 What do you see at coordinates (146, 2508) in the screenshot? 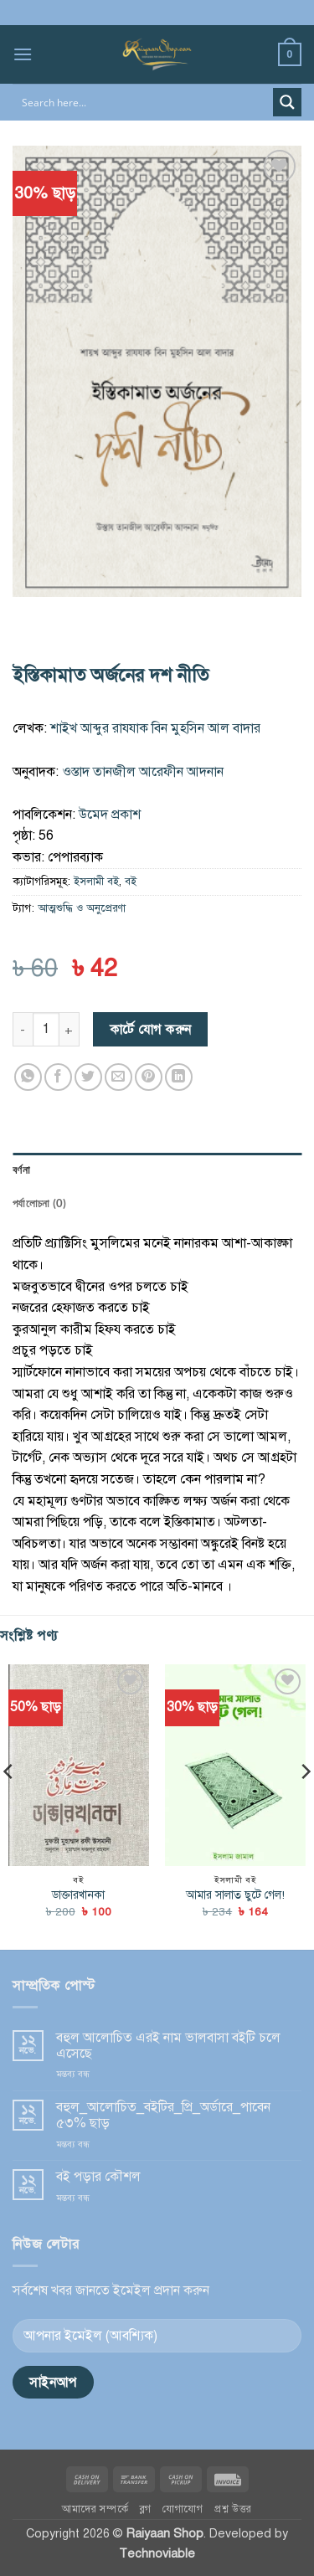
I see `ব্লগ` at bounding box center [146, 2508].